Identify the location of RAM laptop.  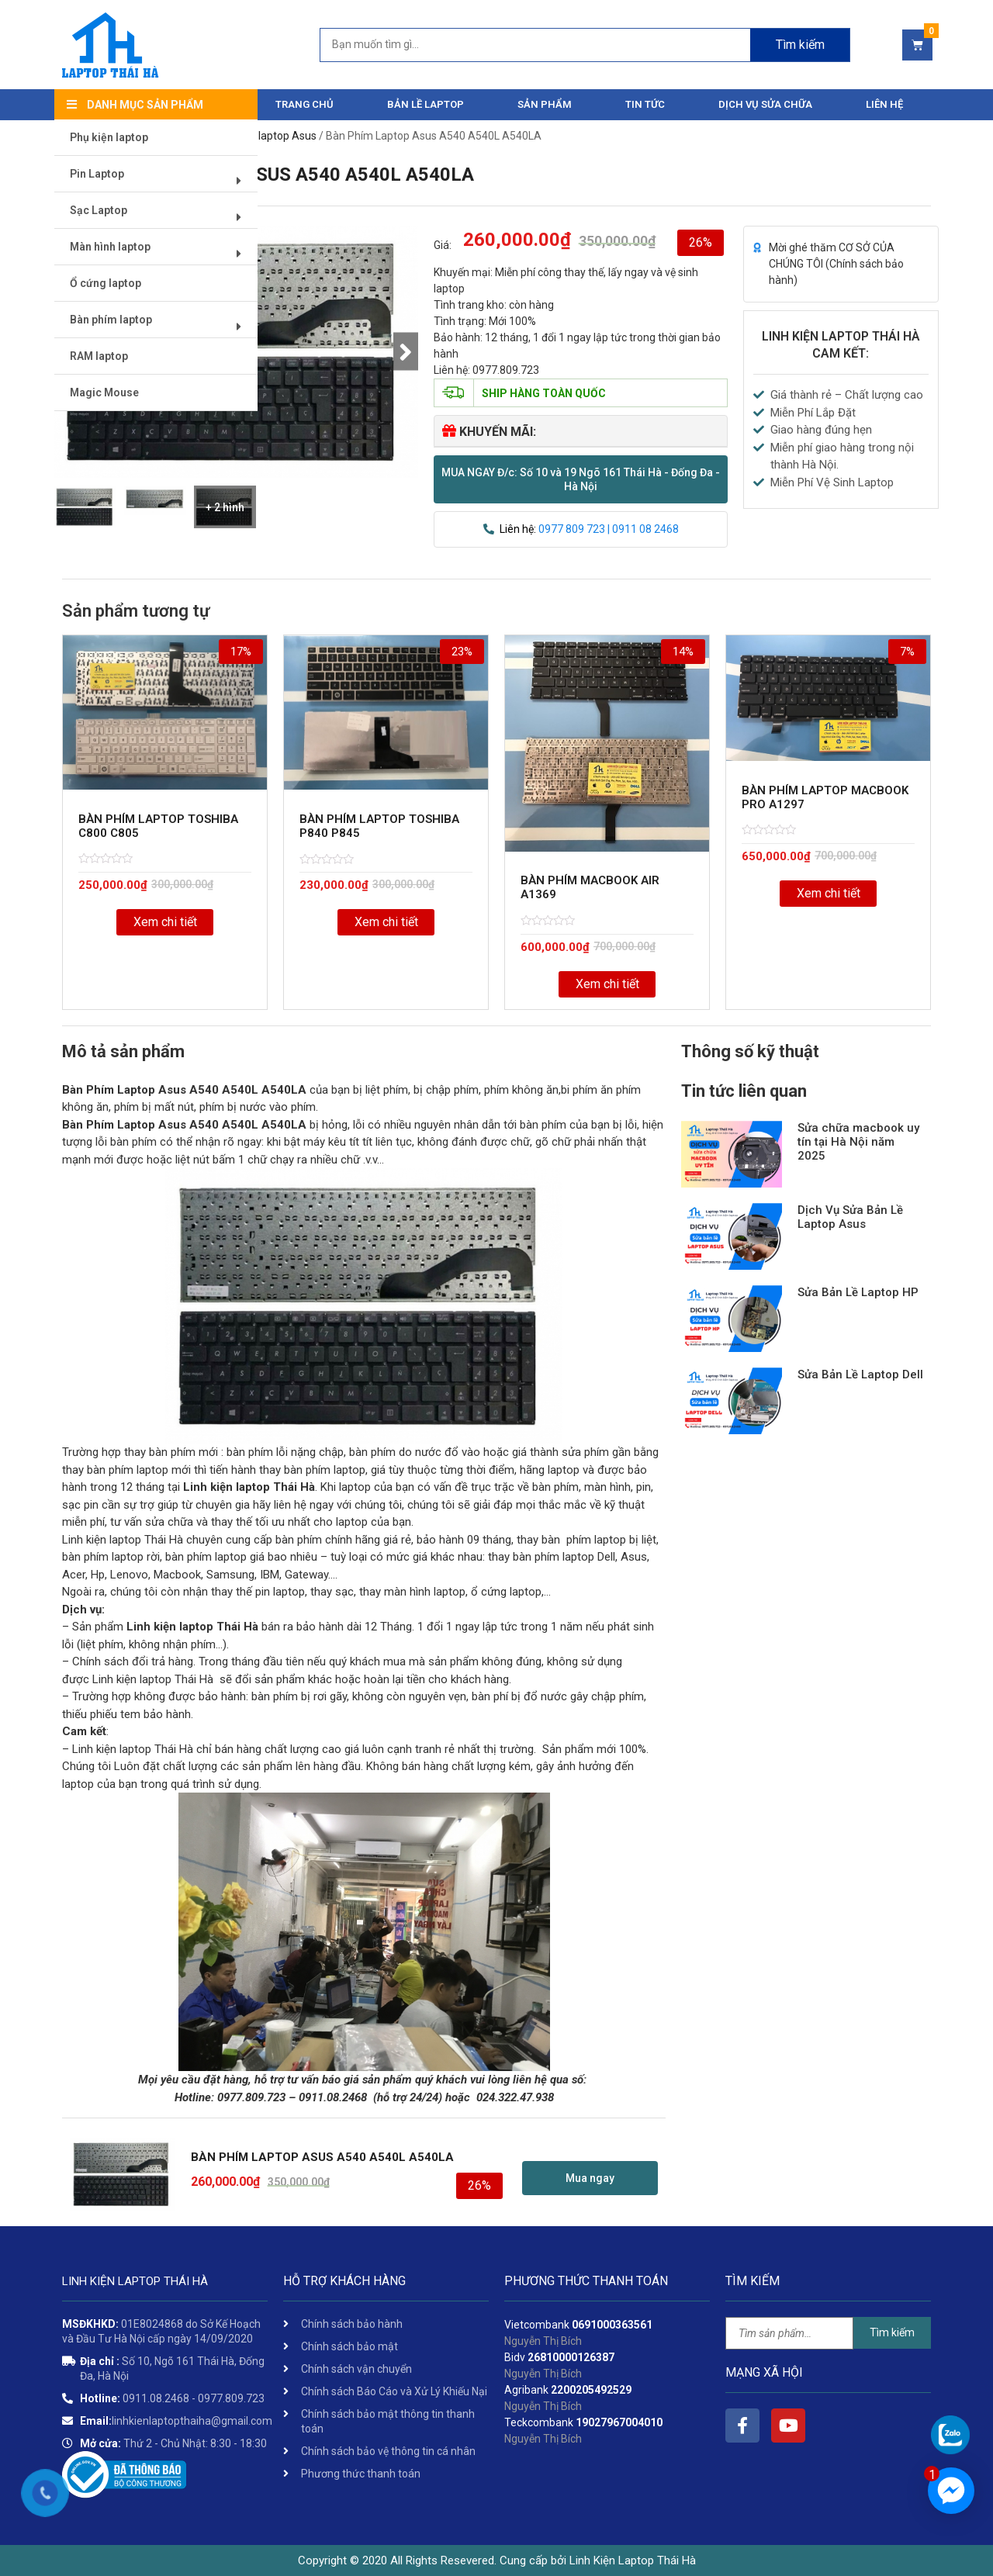
(100, 357).